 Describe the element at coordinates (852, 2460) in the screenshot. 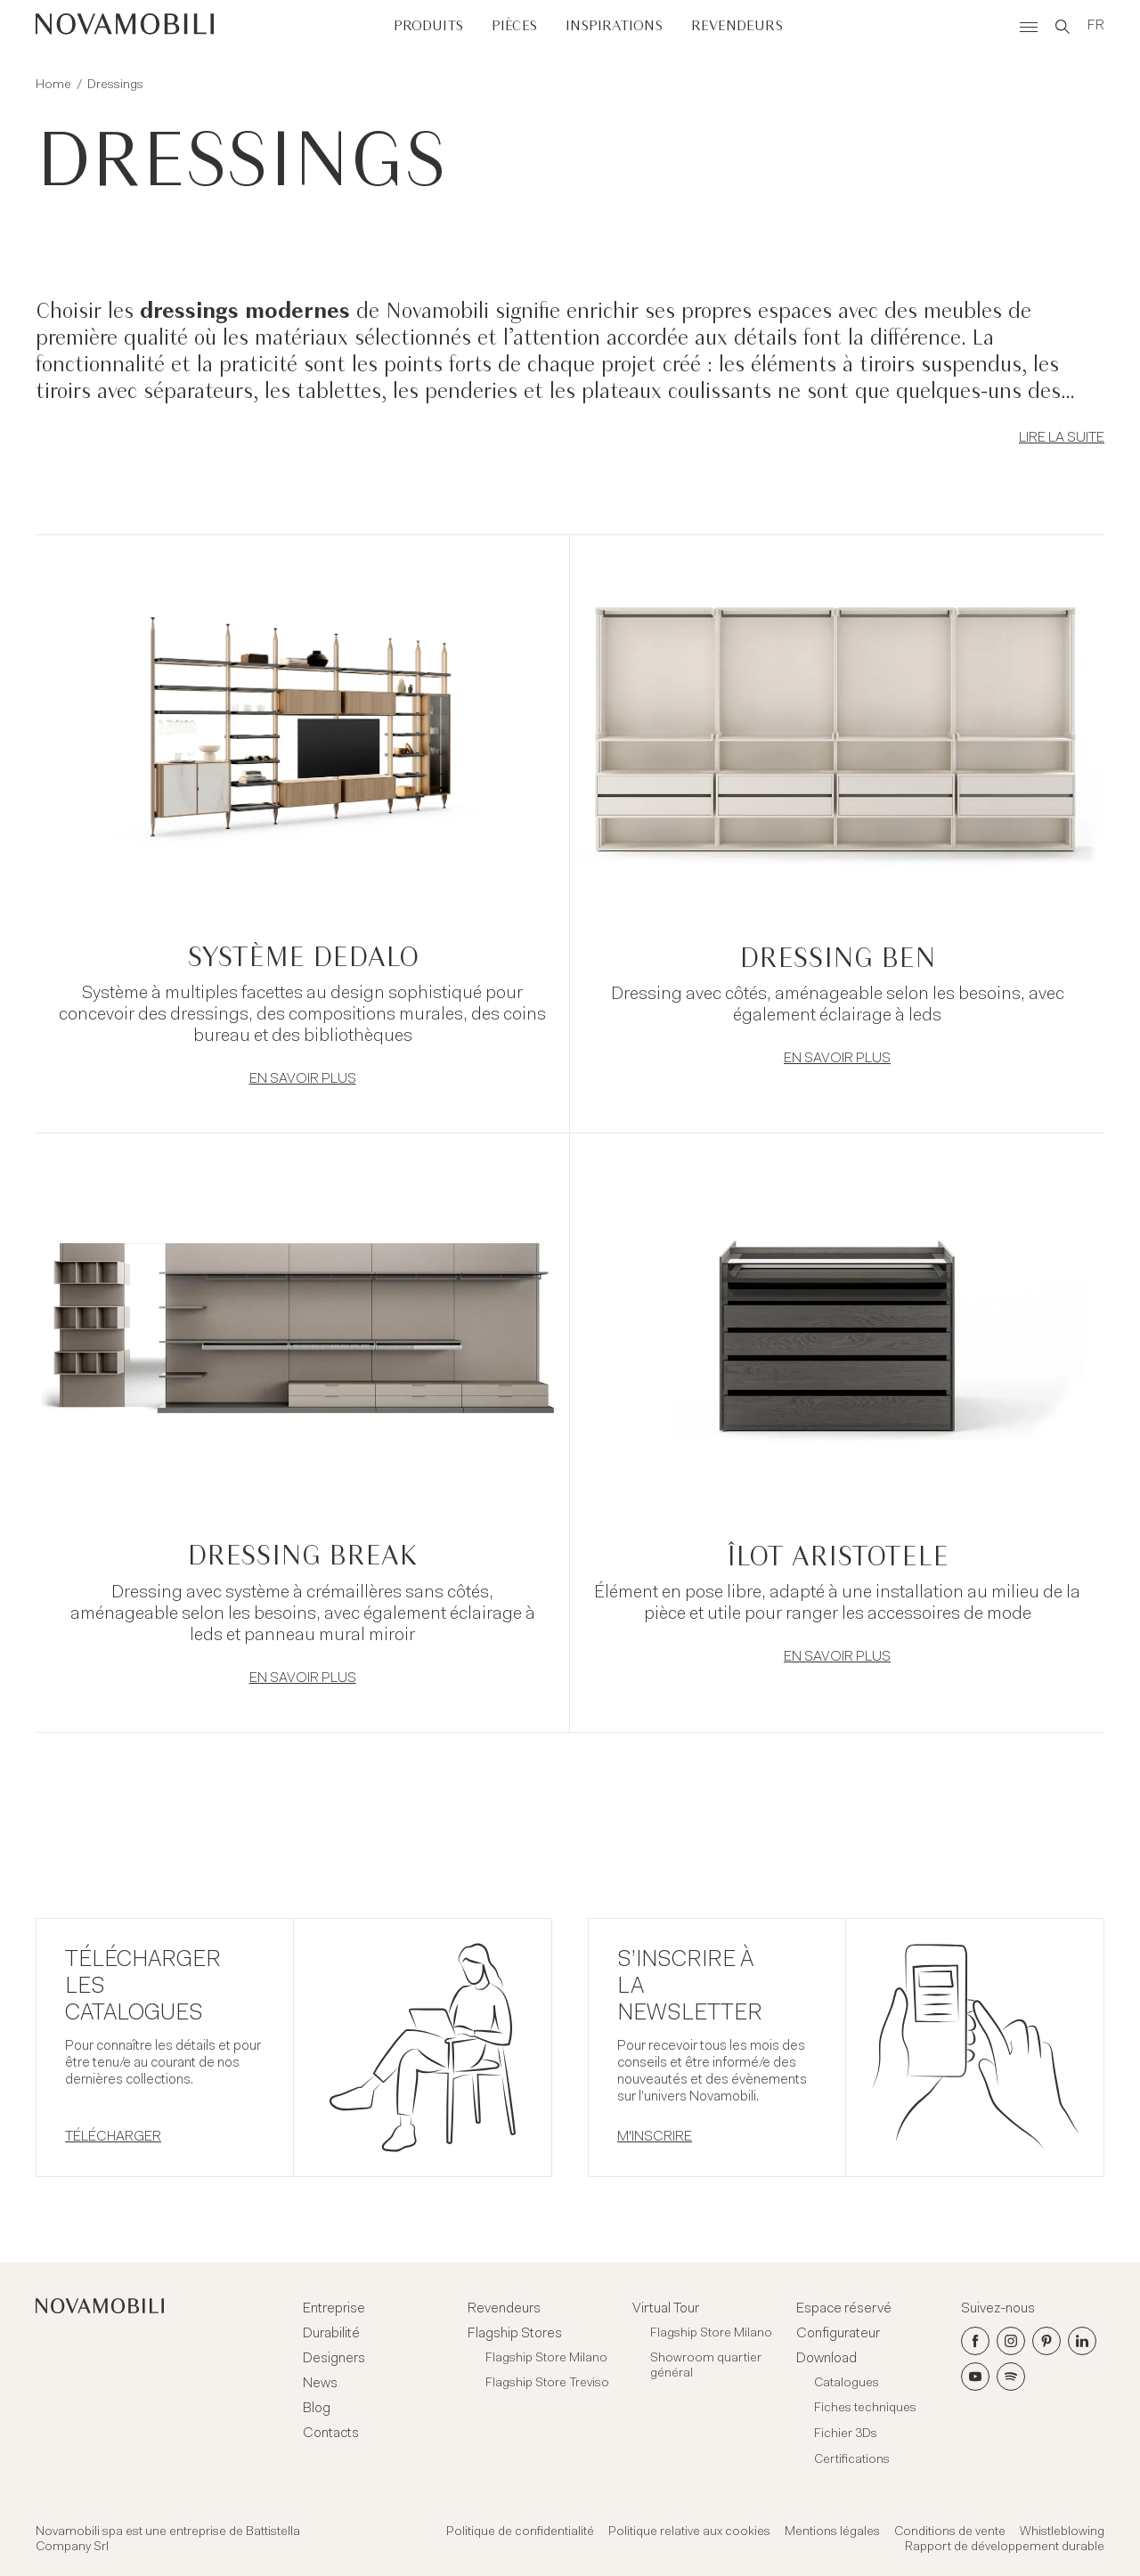

I see `Certifications` at that location.